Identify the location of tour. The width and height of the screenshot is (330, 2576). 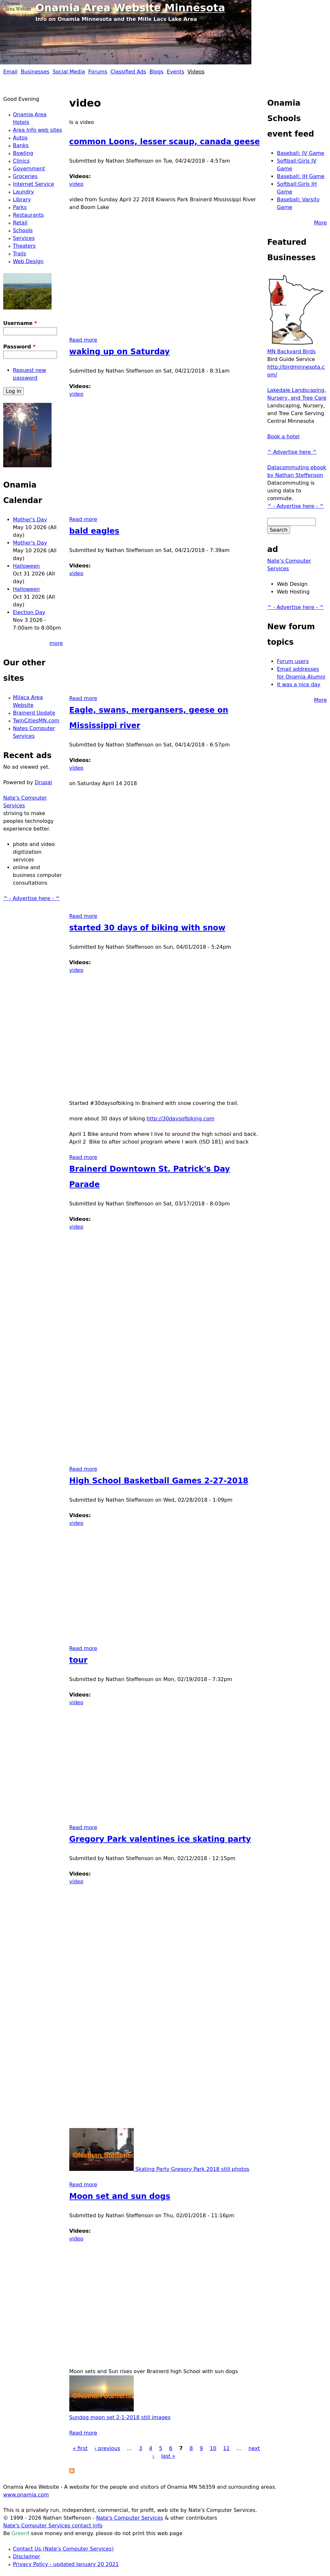
(78, 1660).